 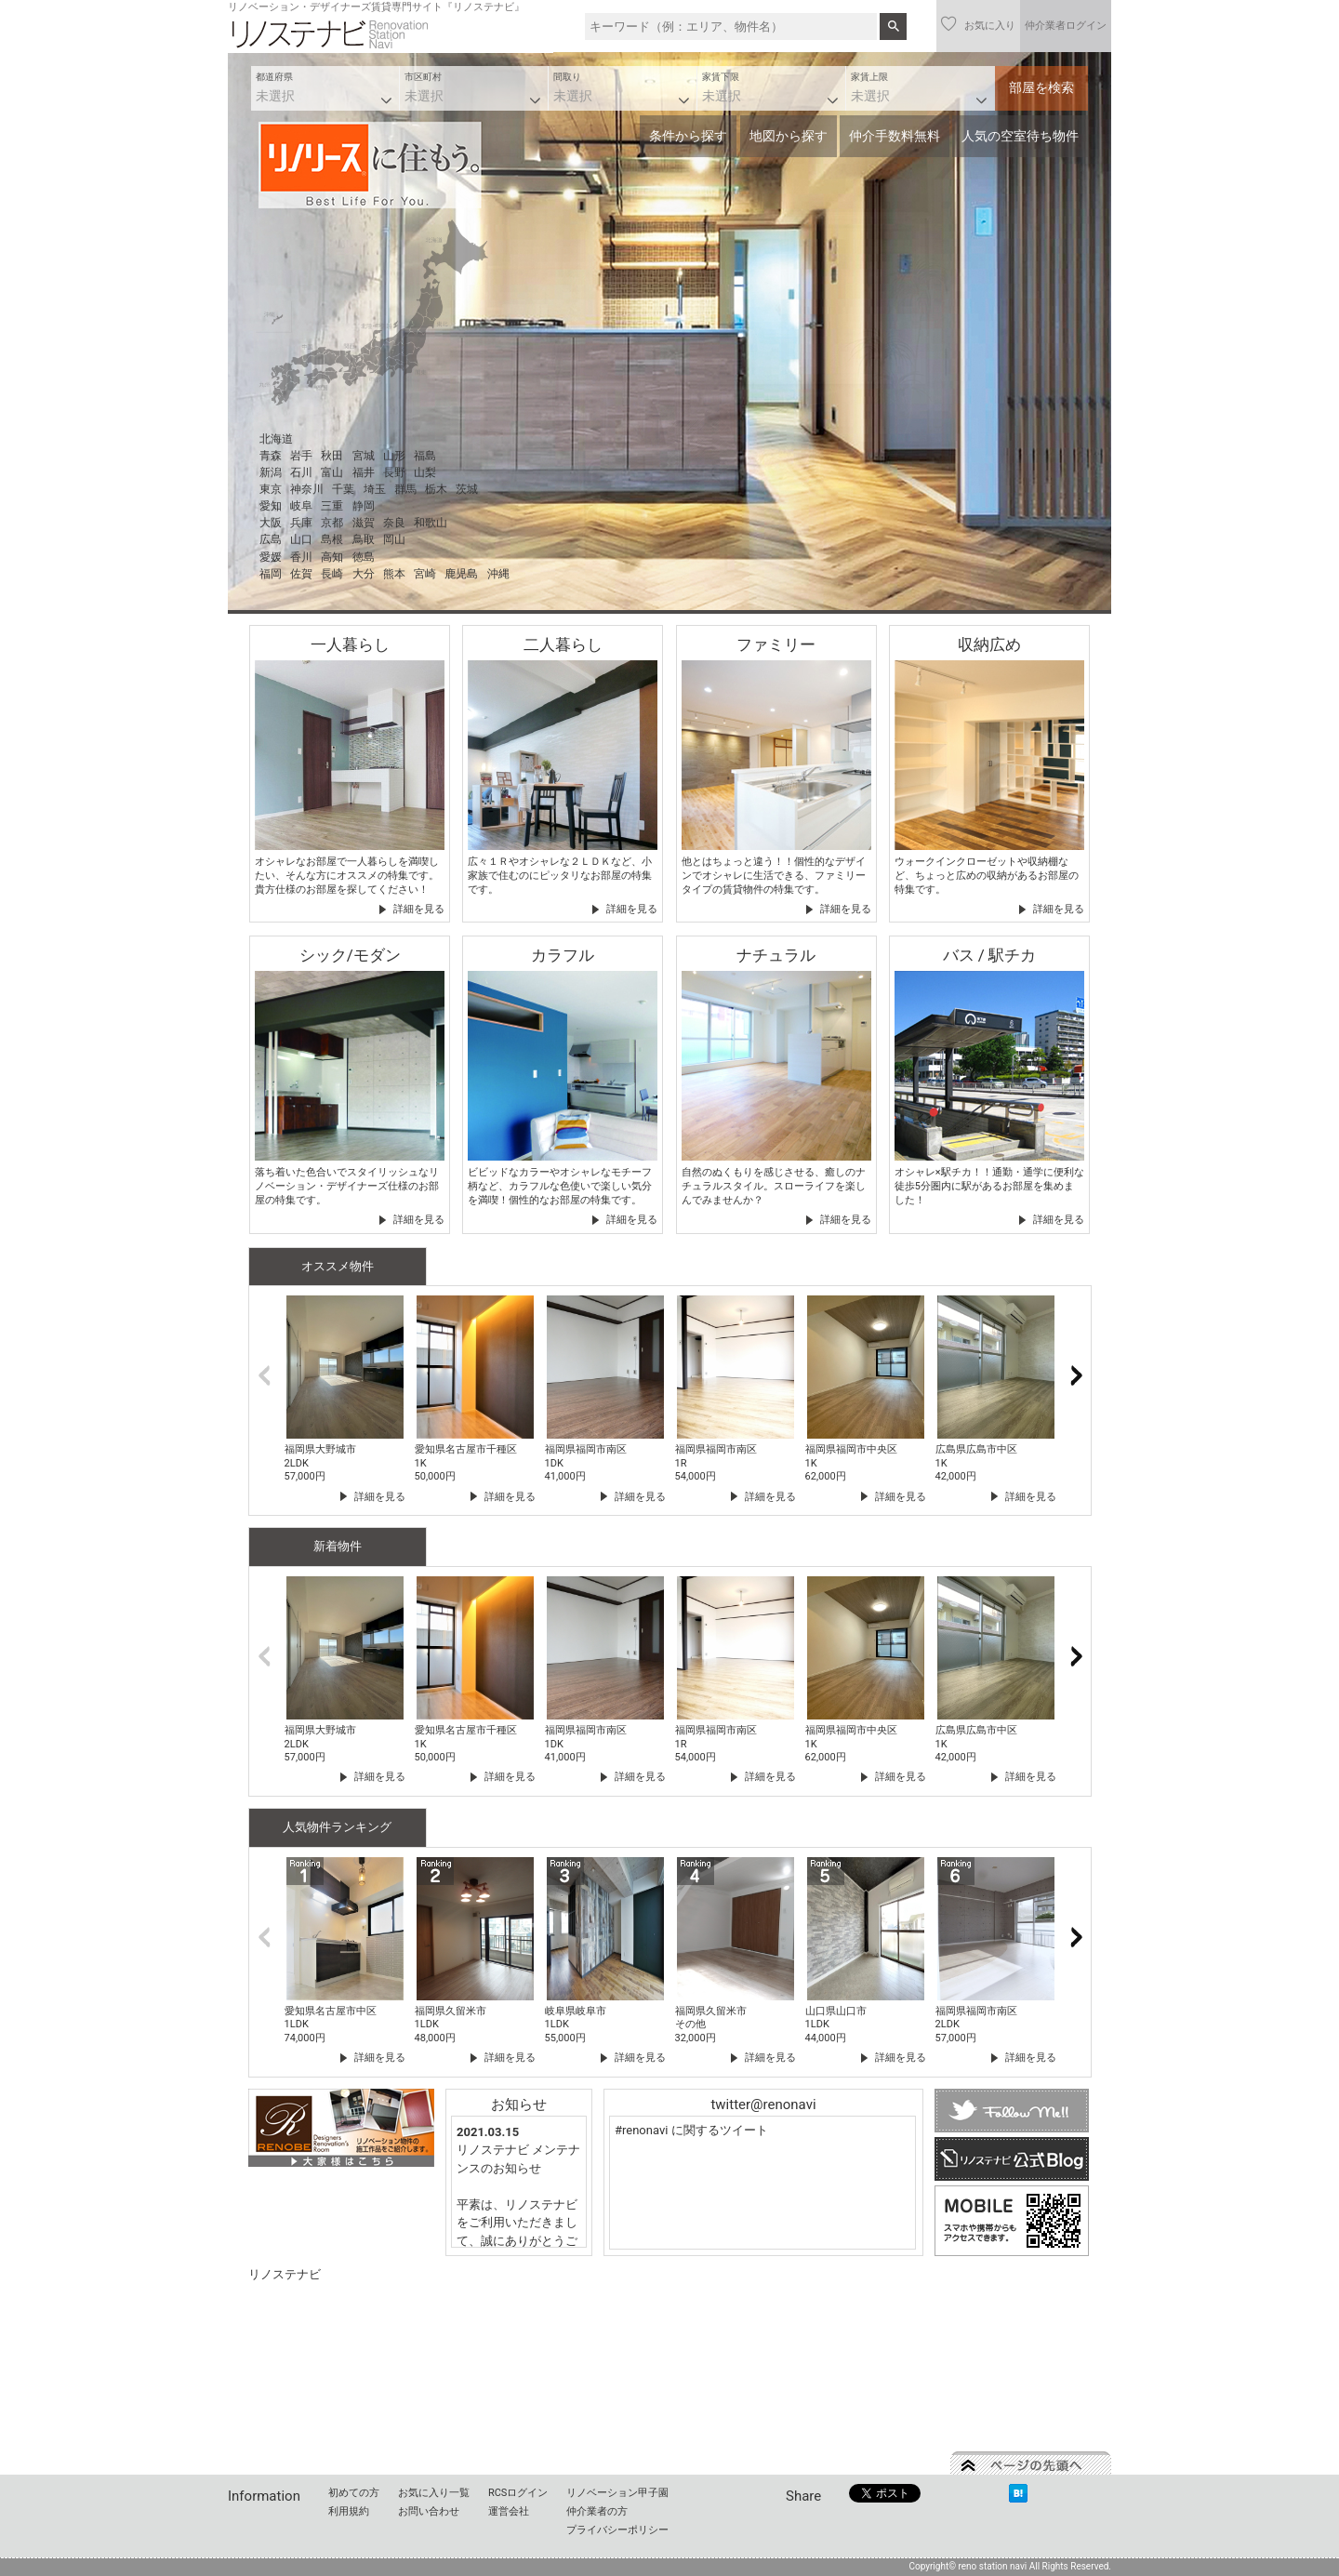 What do you see at coordinates (363, 455) in the screenshot?
I see `宮城` at bounding box center [363, 455].